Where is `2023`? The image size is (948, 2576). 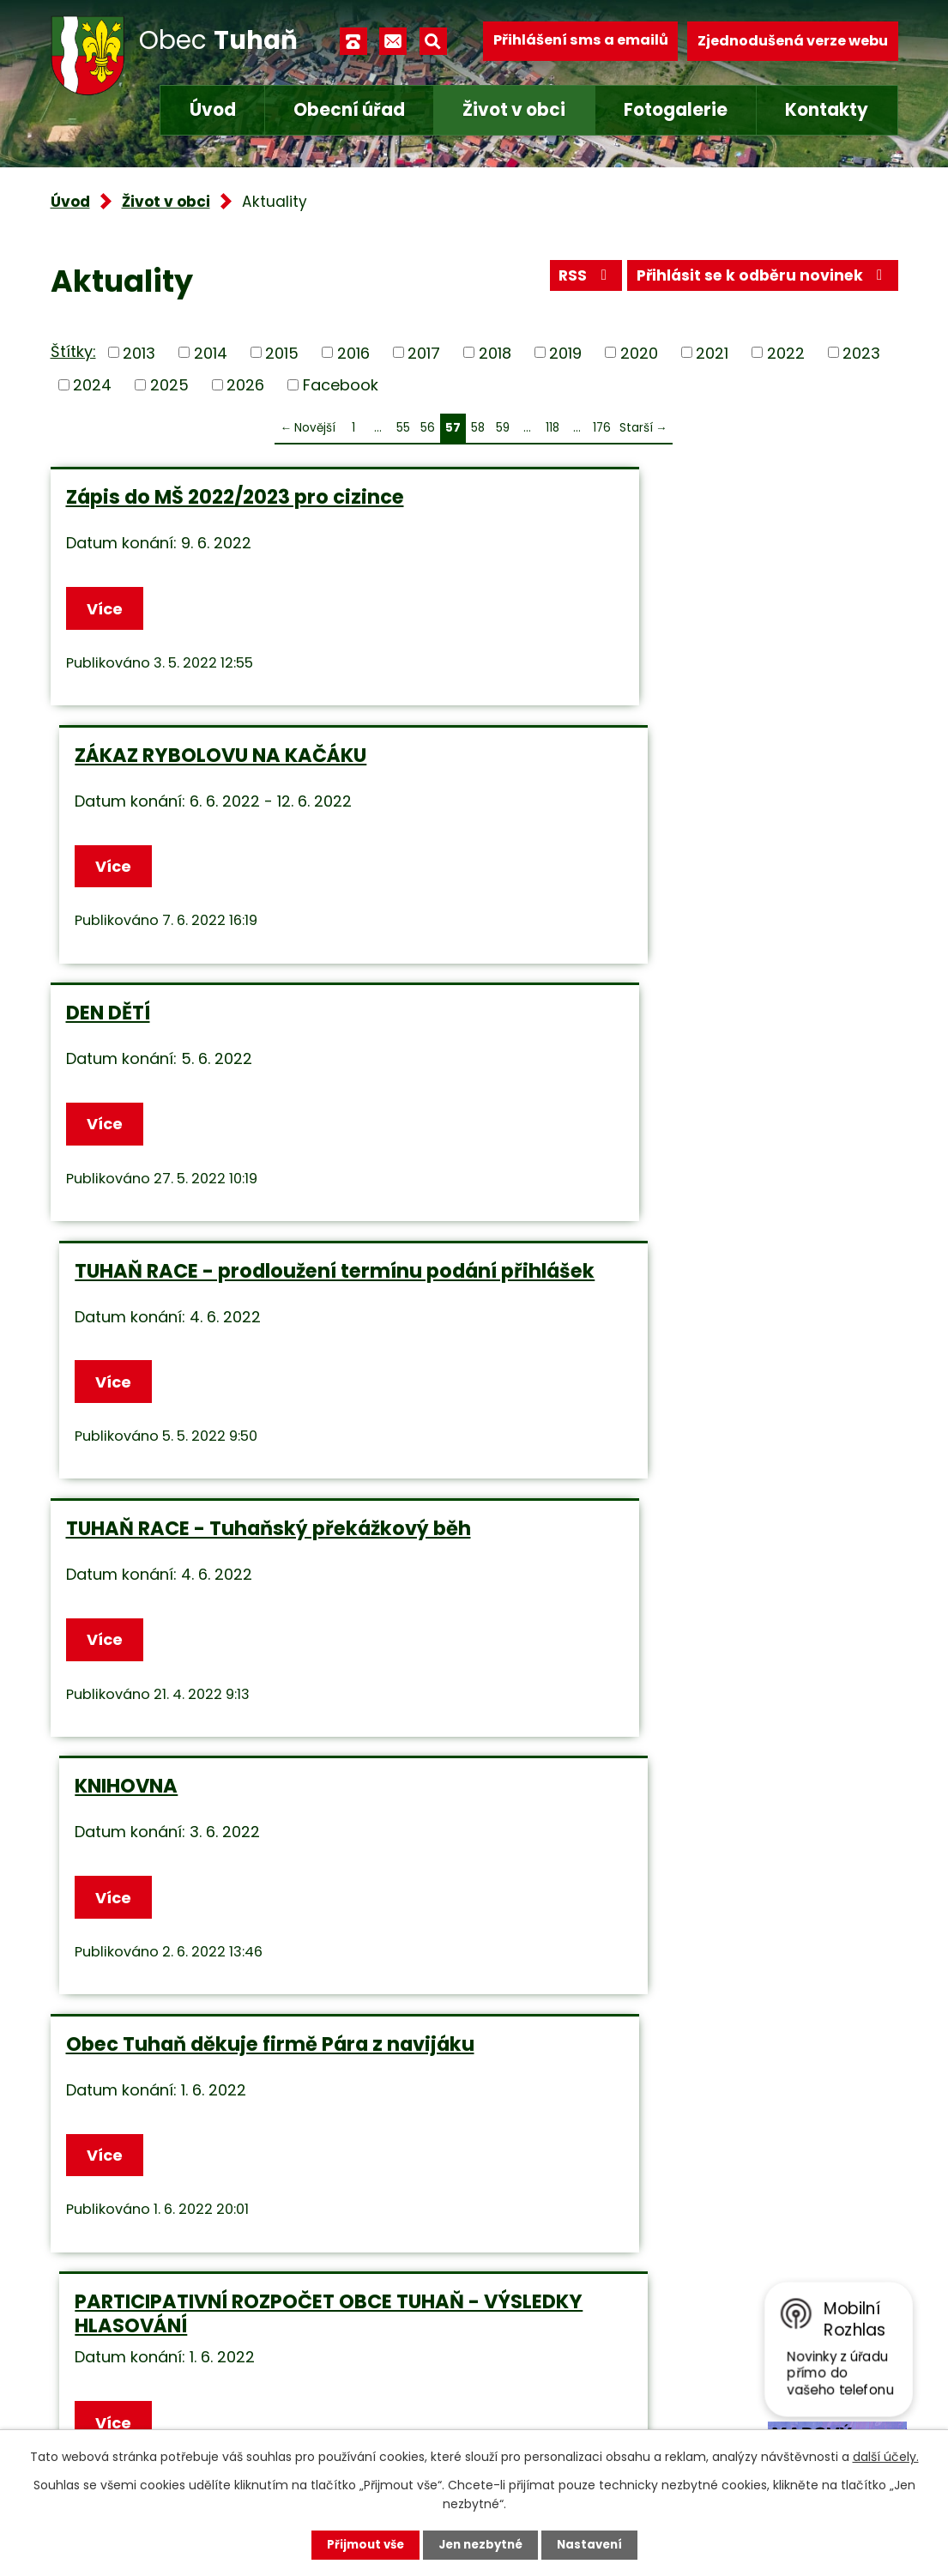 2023 is located at coordinates (861, 352).